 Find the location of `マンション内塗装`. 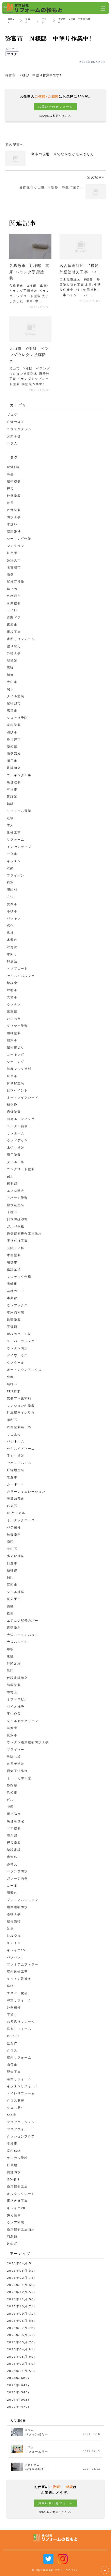

マンション内塗装 is located at coordinates (21, 1405).